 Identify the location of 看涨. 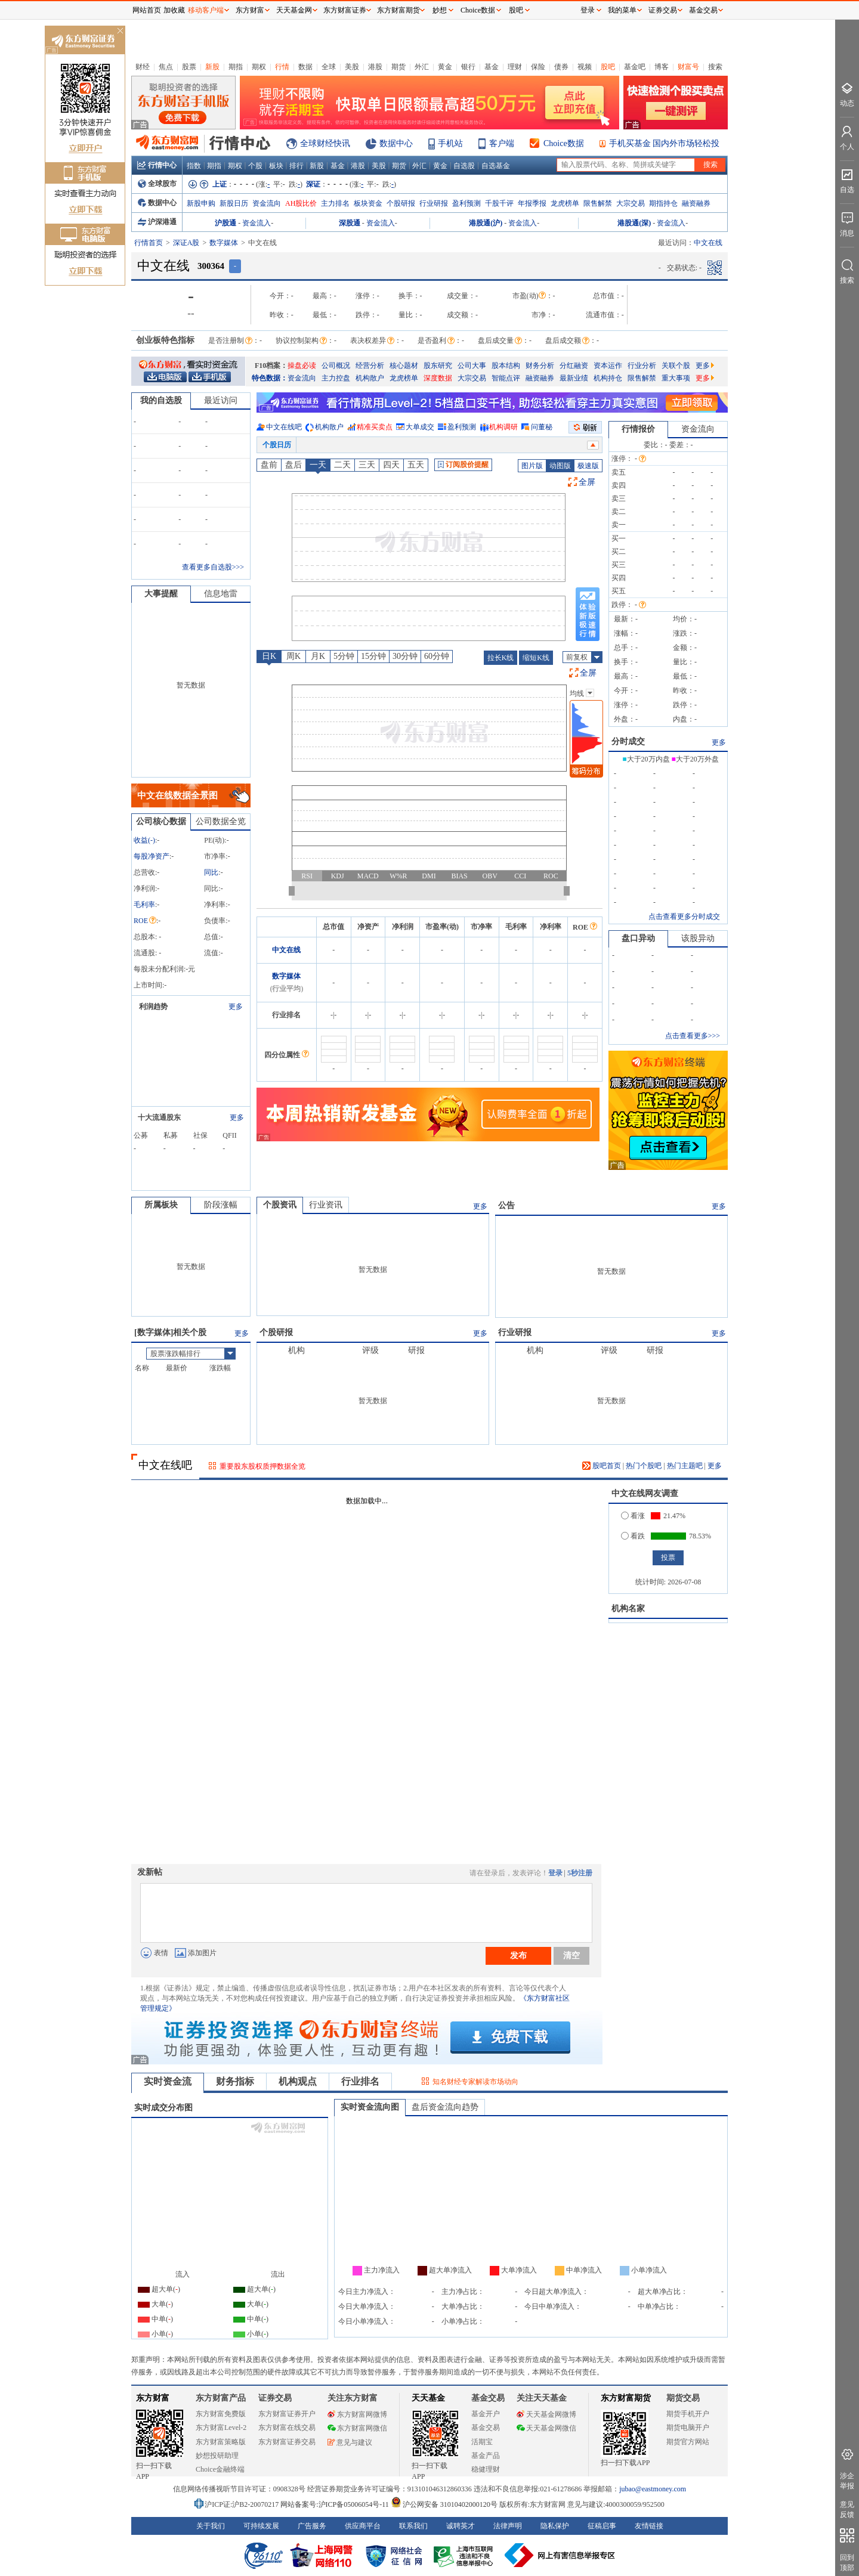
(633, 1516).